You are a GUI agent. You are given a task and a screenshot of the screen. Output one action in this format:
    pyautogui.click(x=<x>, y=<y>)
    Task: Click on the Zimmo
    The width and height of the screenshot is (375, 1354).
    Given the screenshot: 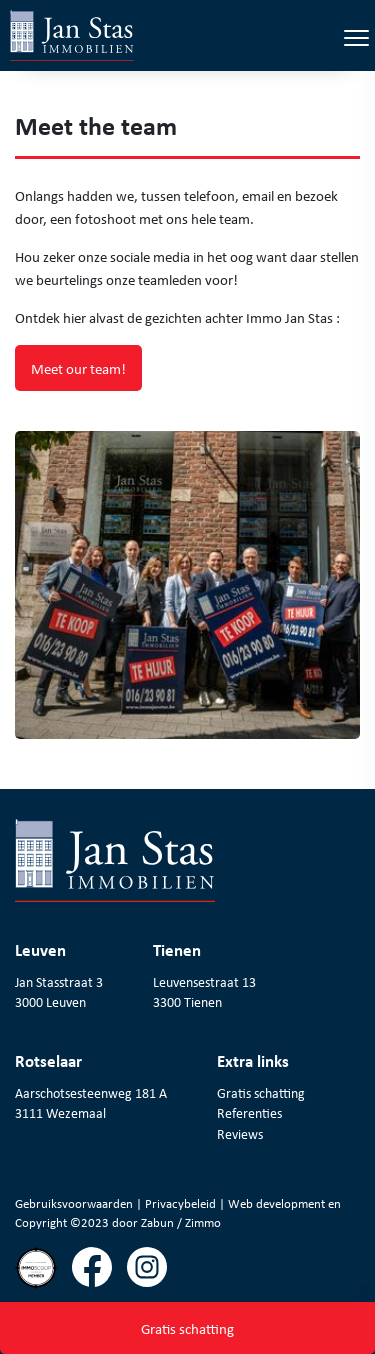 What is the action you would take?
    pyautogui.click(x=203, y=1222)
    